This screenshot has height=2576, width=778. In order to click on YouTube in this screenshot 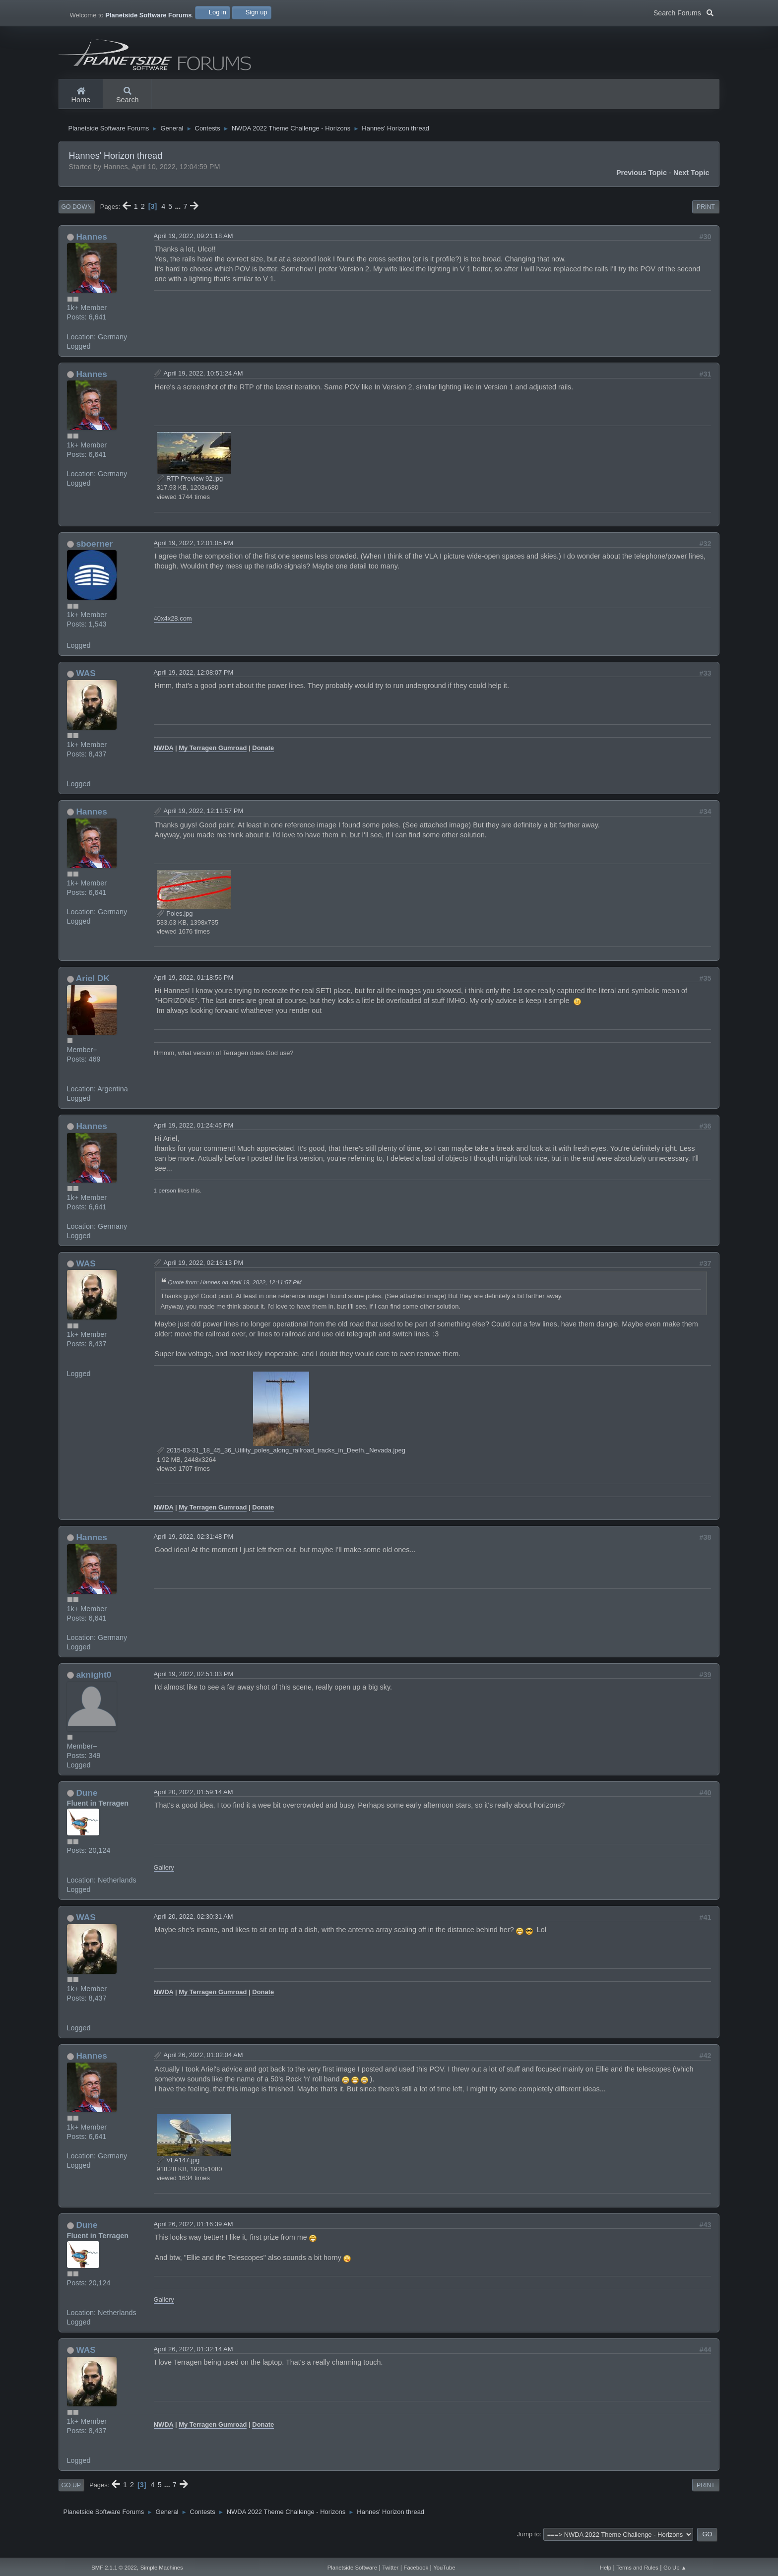, I will do `click(444, 2568)`.